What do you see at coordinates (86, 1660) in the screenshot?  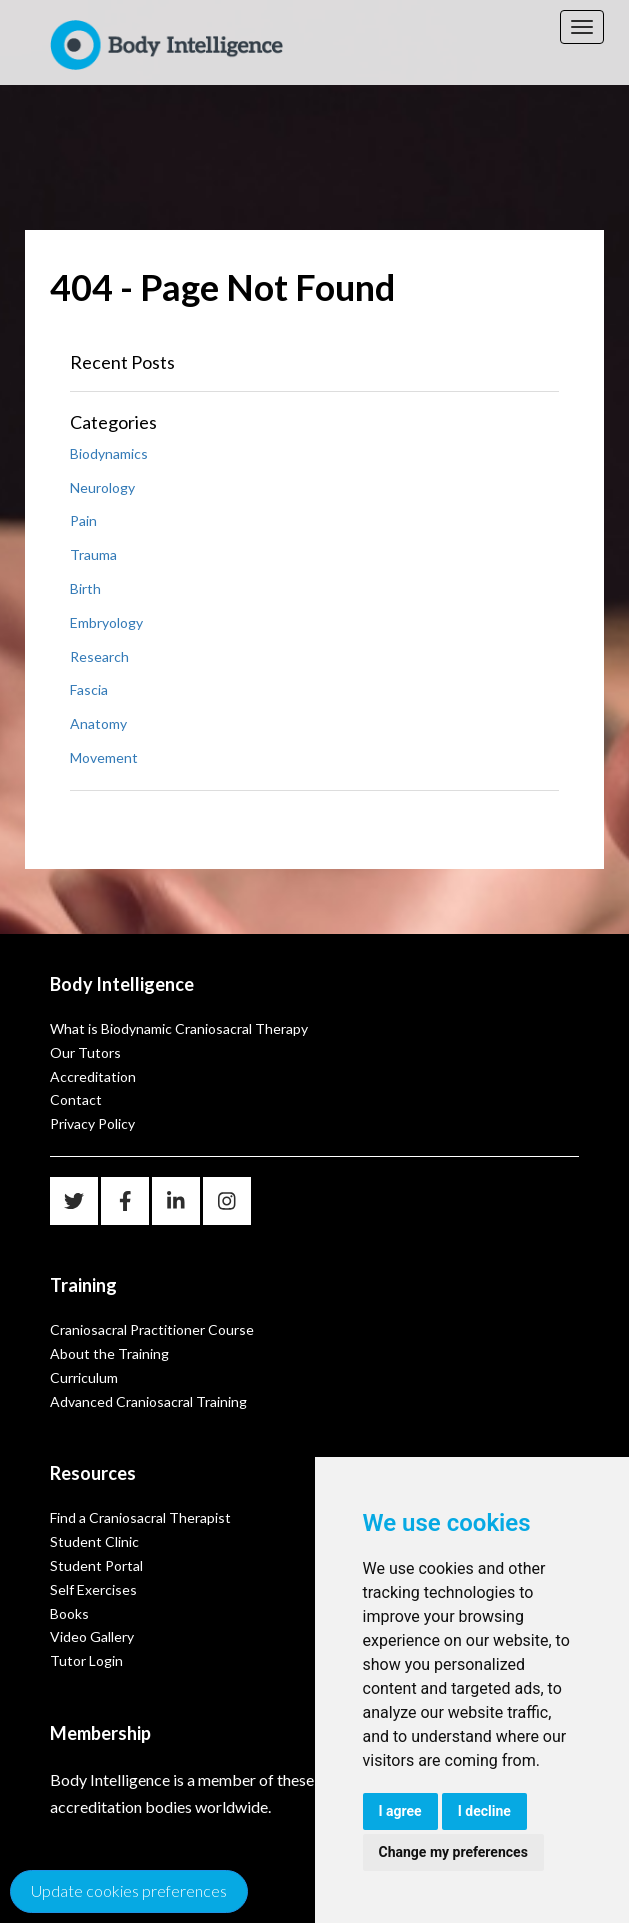 I see `Tutor Login` at bounding box center [86, 1660].